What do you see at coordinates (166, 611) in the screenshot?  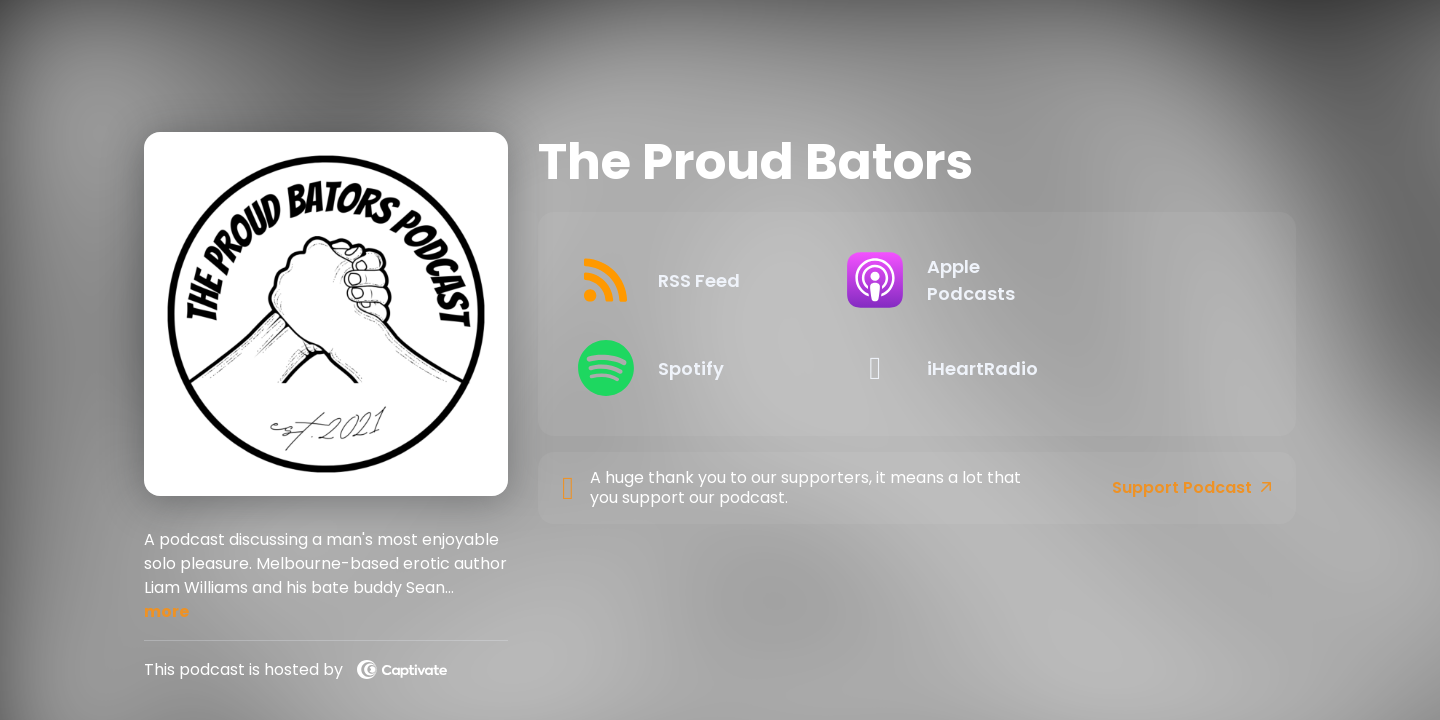 I see `more` at bounding box center [166, 611].